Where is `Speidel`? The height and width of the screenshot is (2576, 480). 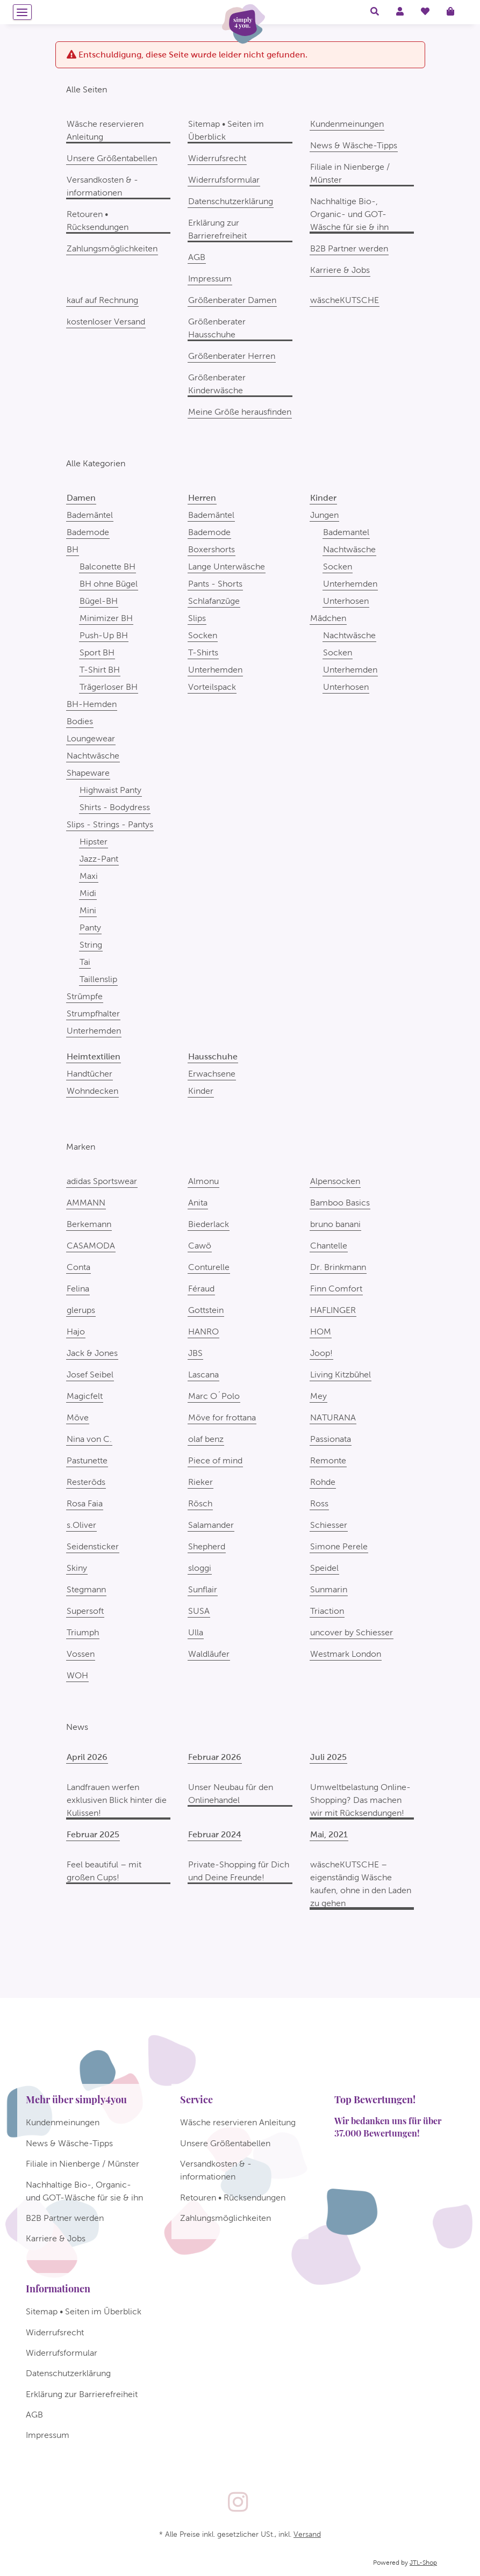 Speidel is located at coordinates (324, 1567).